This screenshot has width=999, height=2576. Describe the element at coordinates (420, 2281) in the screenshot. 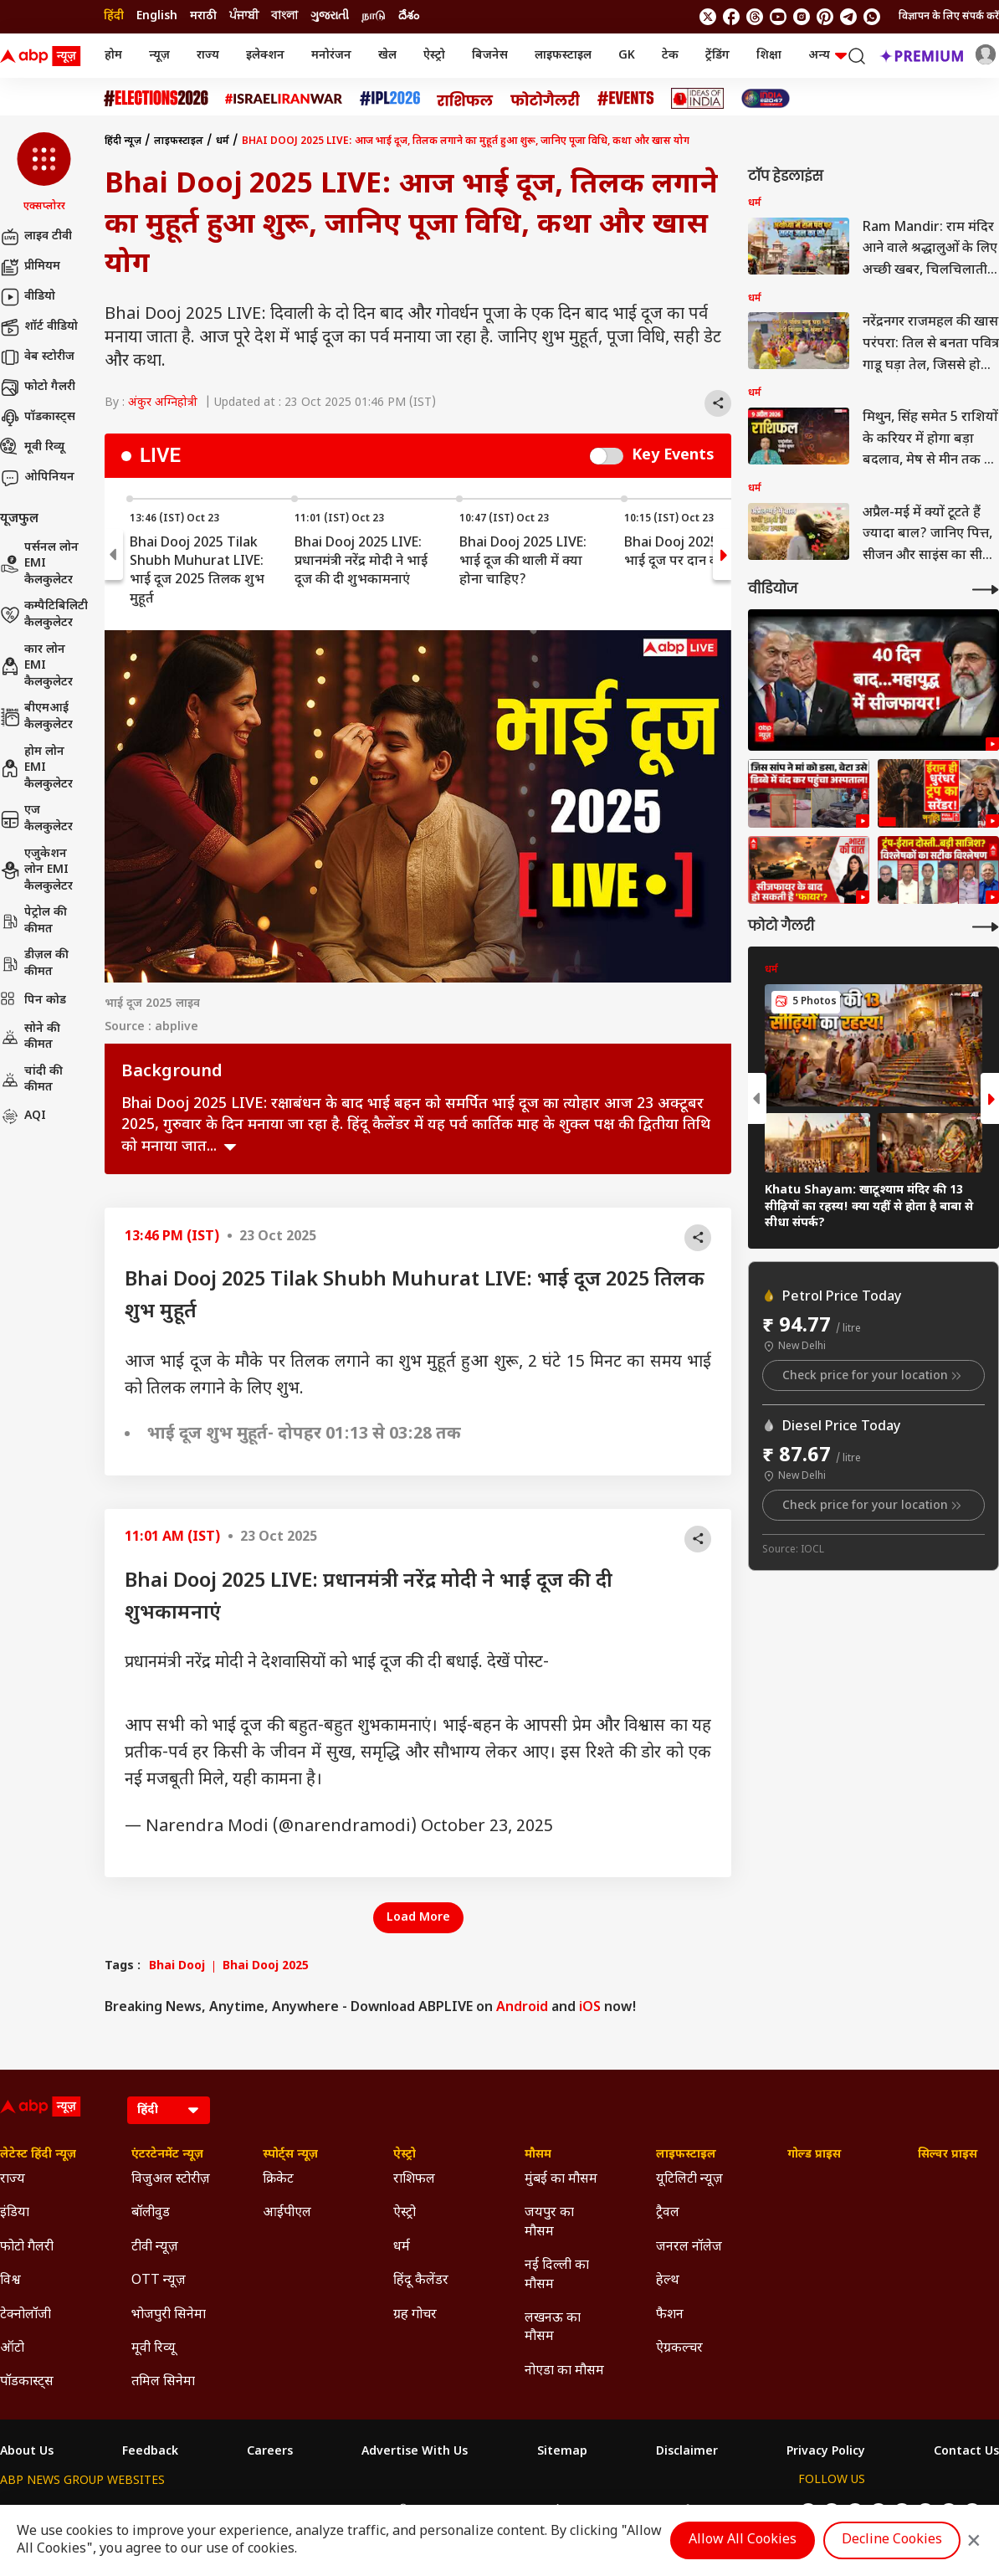

I see `हिंदू कैलेंडर [Click Here for हिंदू कैलेंडर Section]` at that location.